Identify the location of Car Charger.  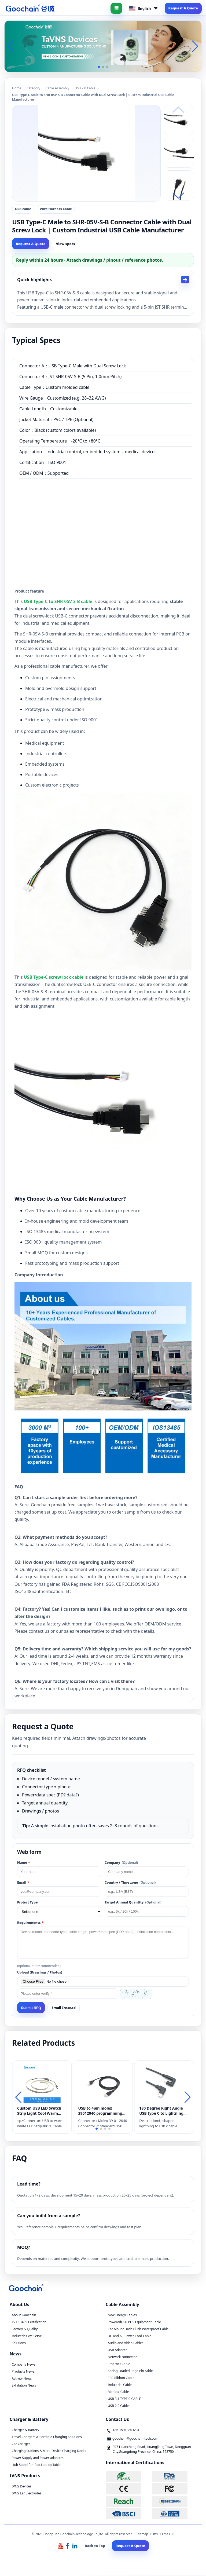
(21, 2444).